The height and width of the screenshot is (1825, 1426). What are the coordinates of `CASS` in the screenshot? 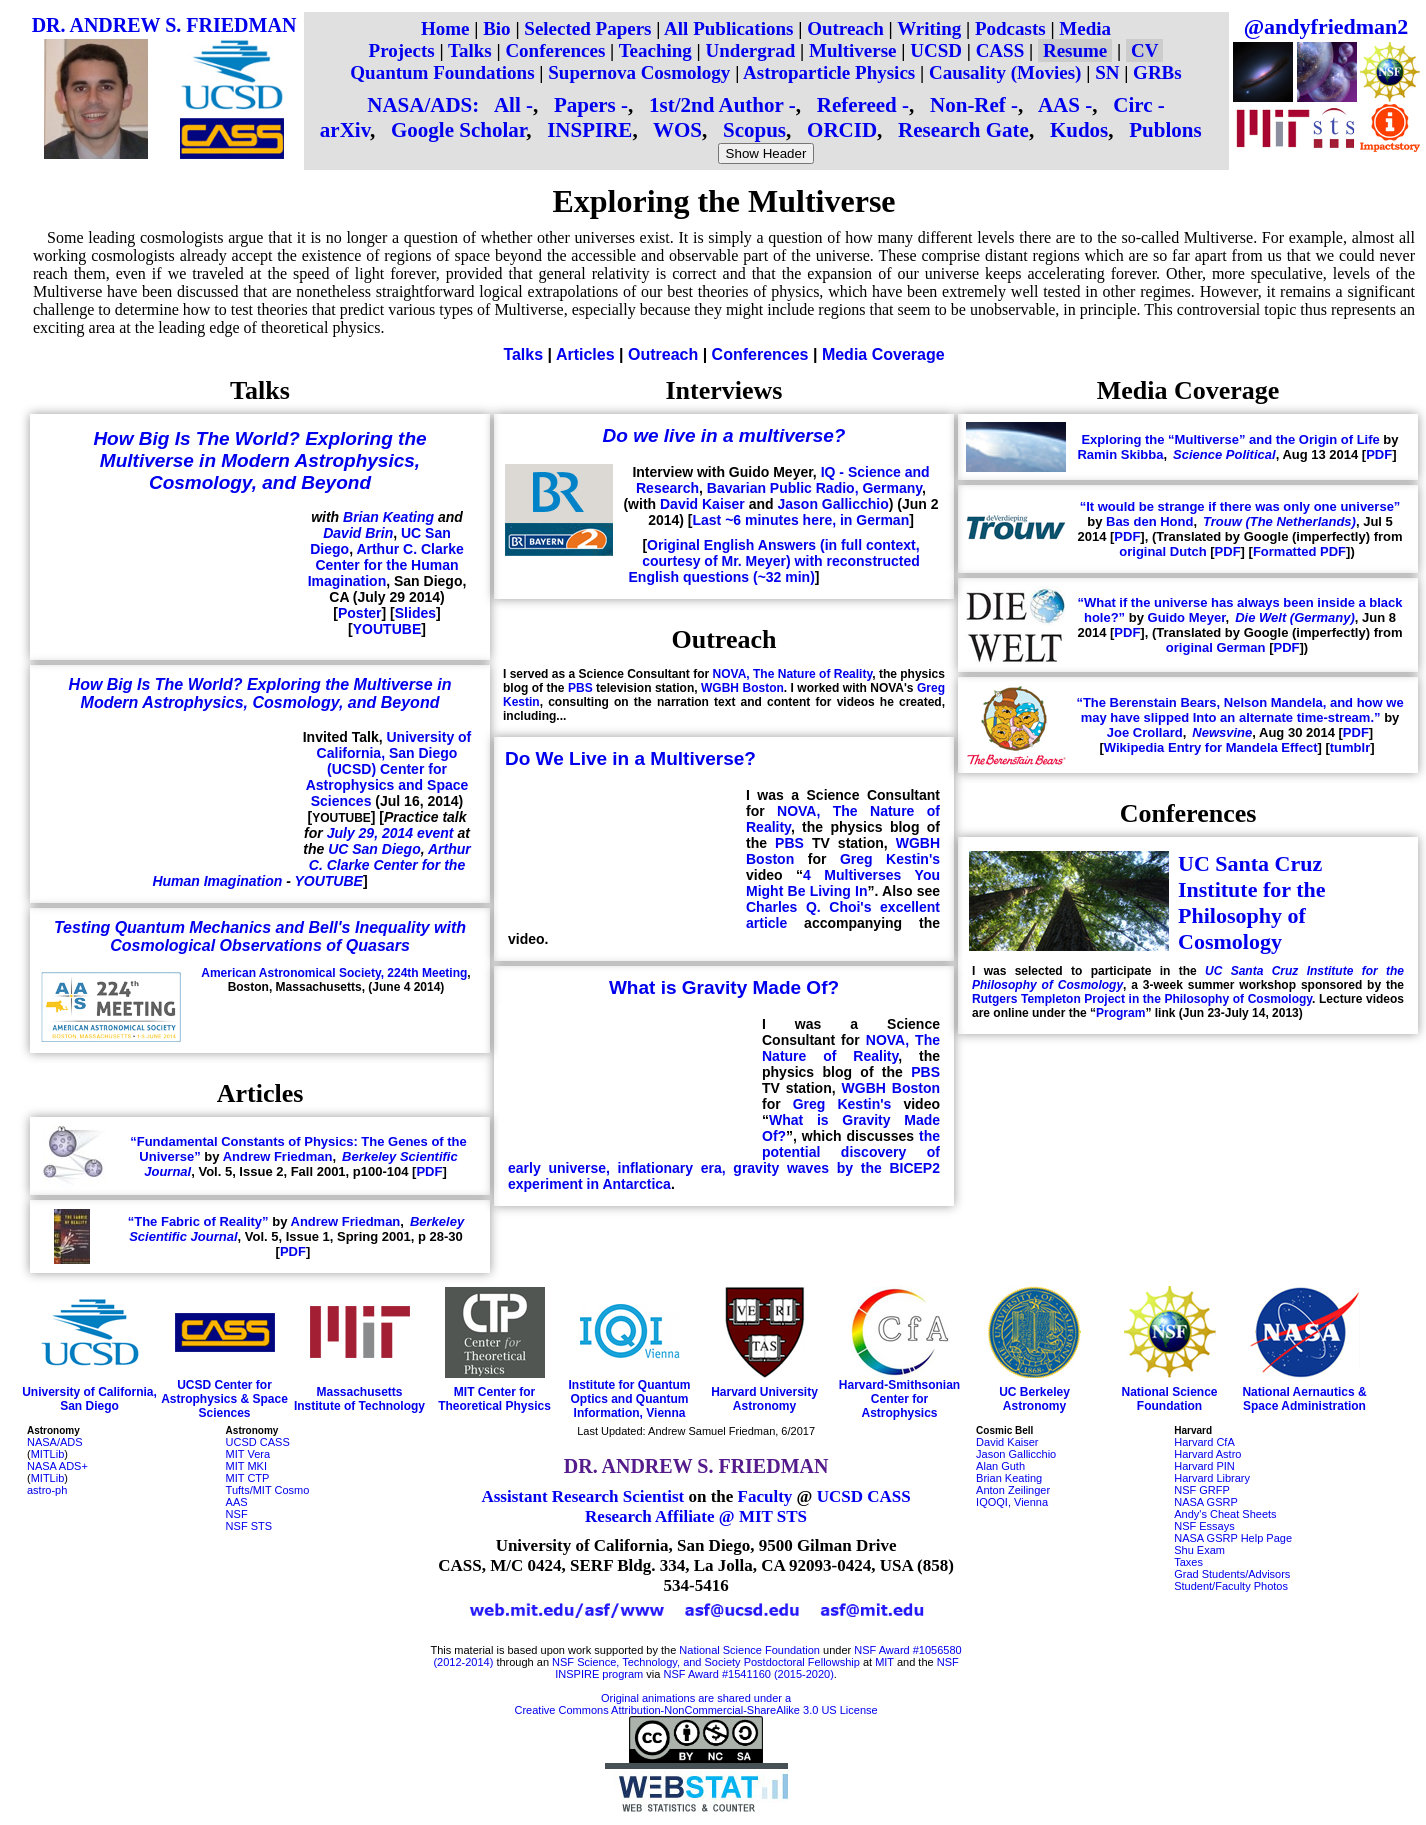 It's located at (1000, 50).